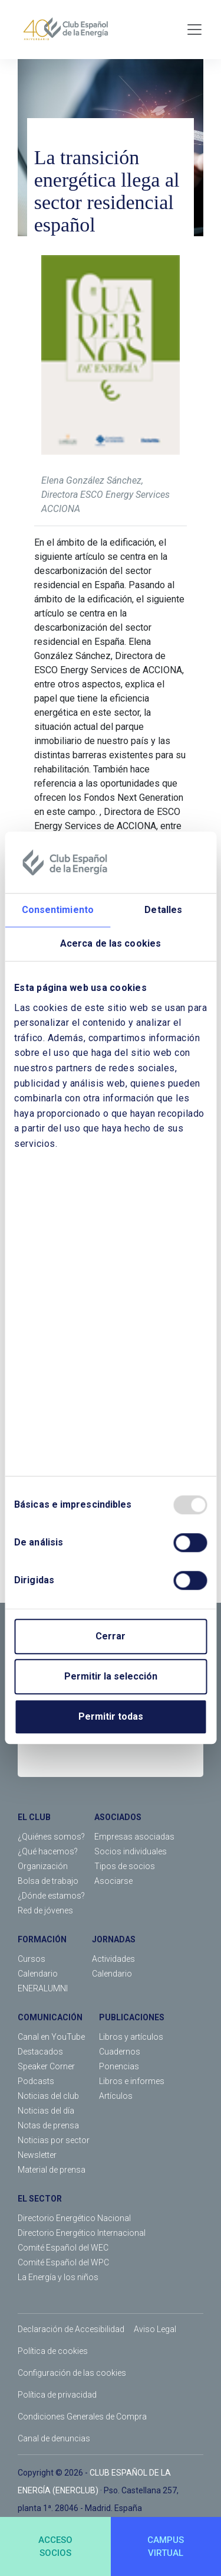 Image resolution: width=221 pixels, height=2576 pixels. Describe the element at coordinates (58, 909) in the screenshot. I see `Consentimiento [tab]` at that location.